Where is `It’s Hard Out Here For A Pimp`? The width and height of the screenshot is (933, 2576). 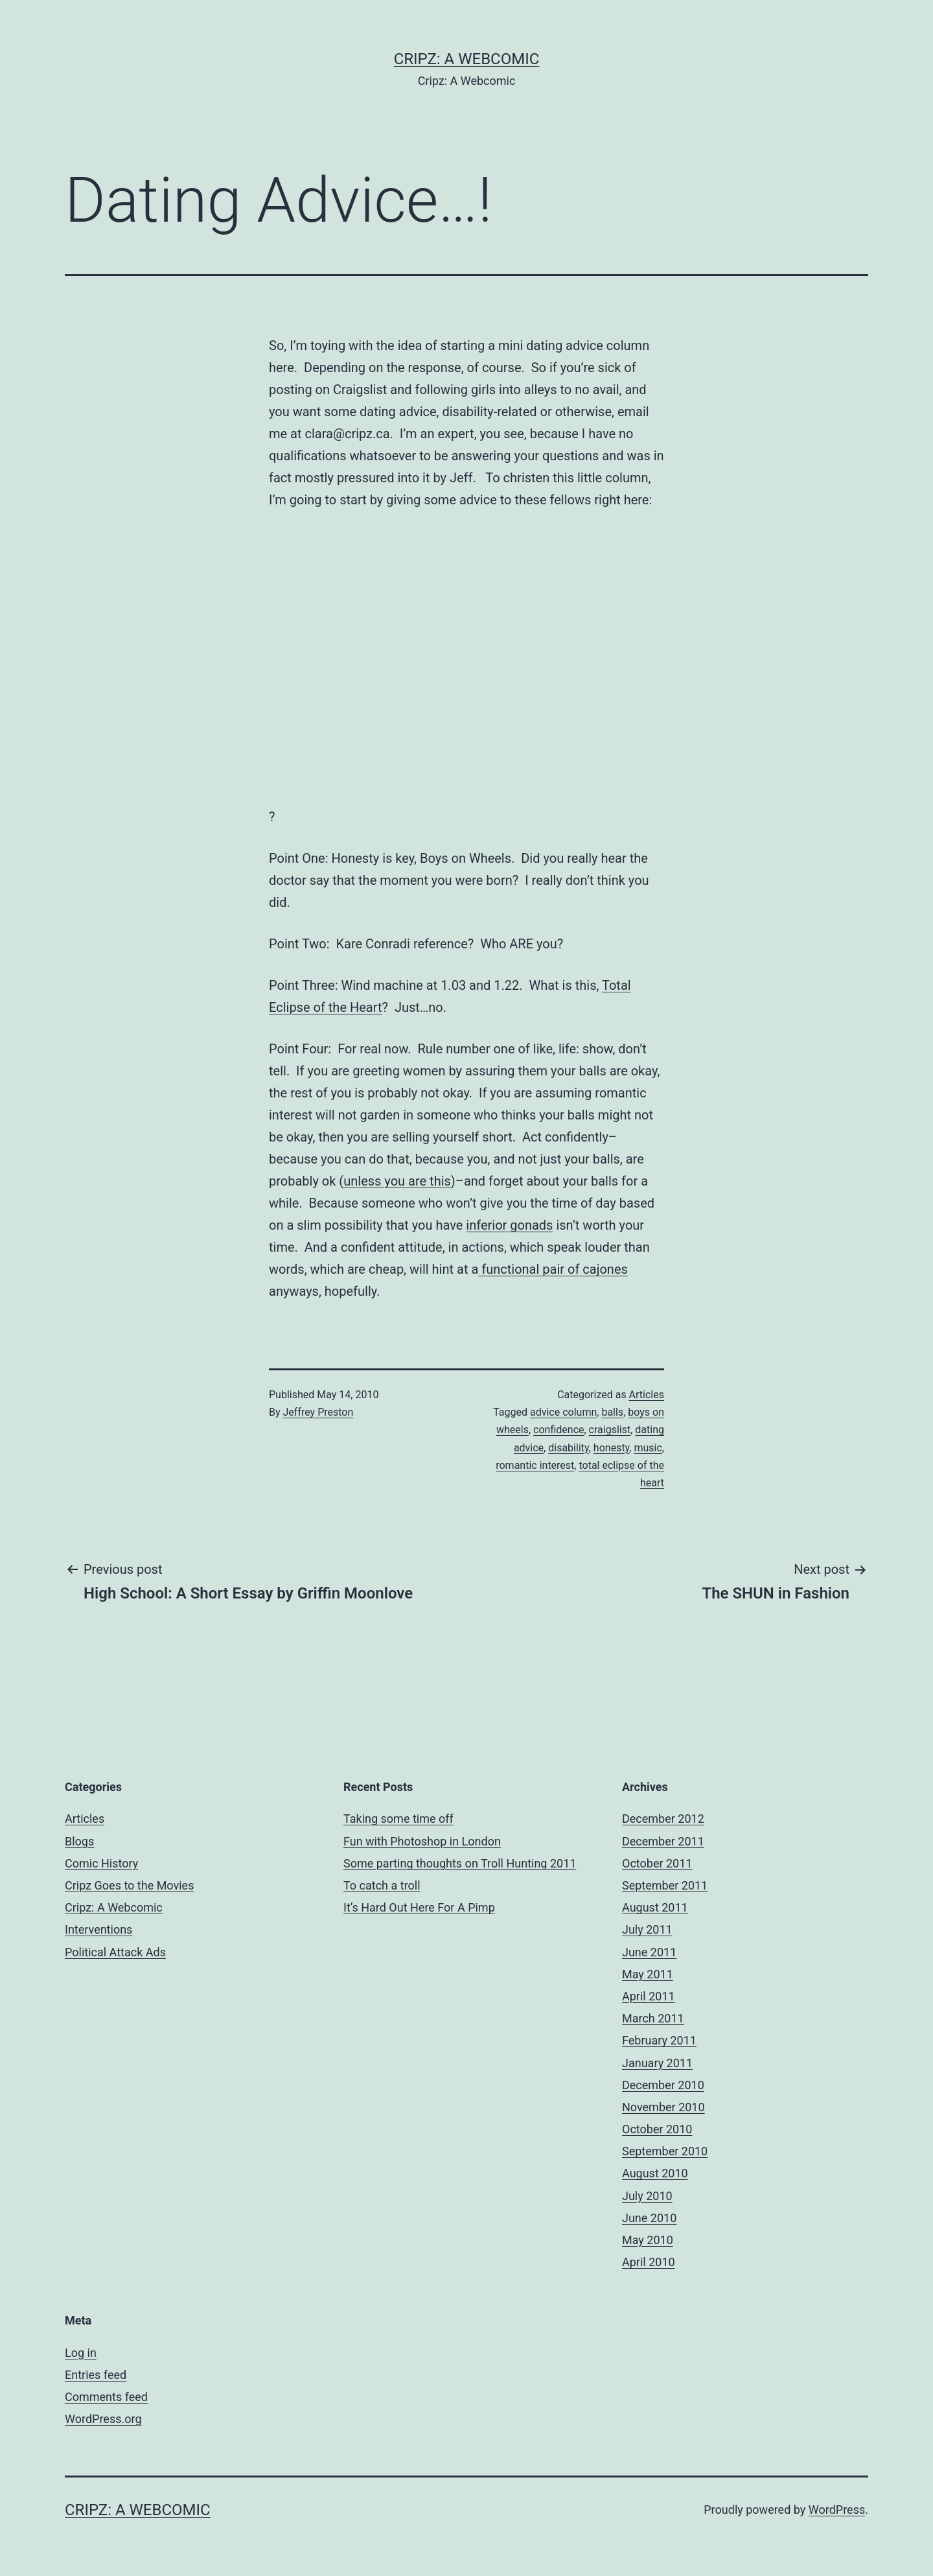 It’s Hard Out Here For A Pimp is located at coordinates (419, 1907).